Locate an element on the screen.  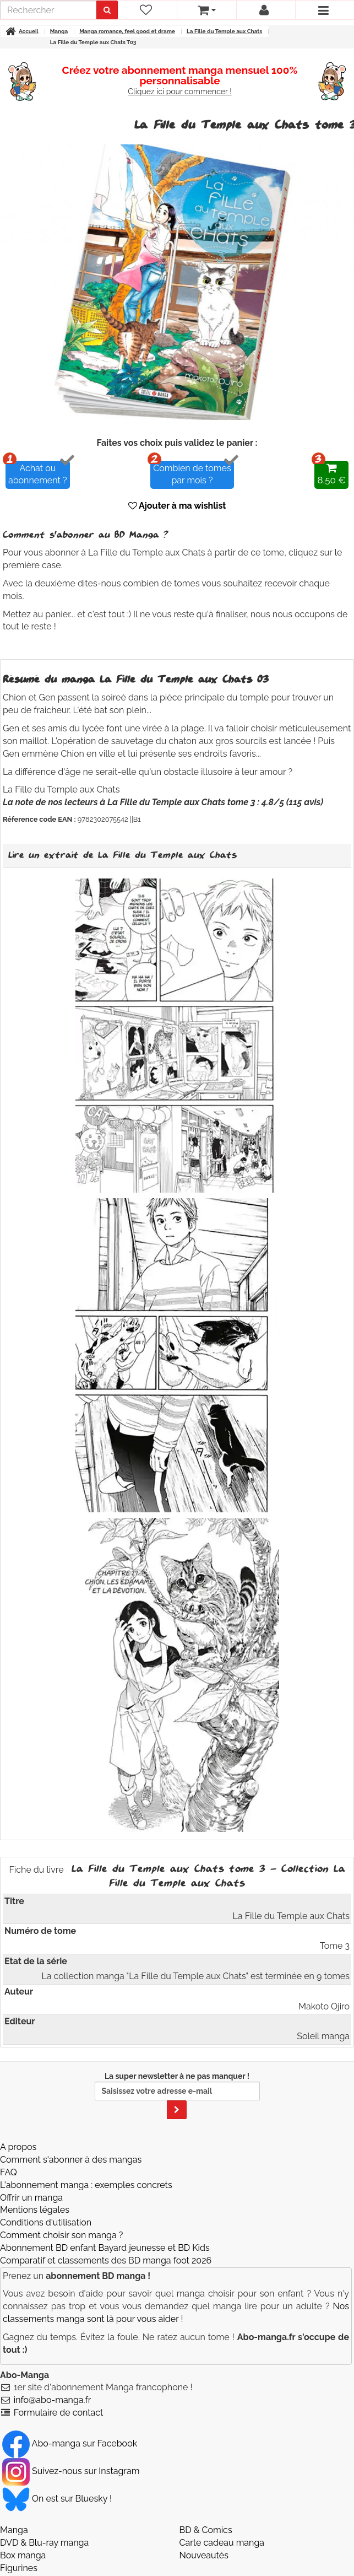
Comment choisir son manga ? is located at coordinates (61, 2235).